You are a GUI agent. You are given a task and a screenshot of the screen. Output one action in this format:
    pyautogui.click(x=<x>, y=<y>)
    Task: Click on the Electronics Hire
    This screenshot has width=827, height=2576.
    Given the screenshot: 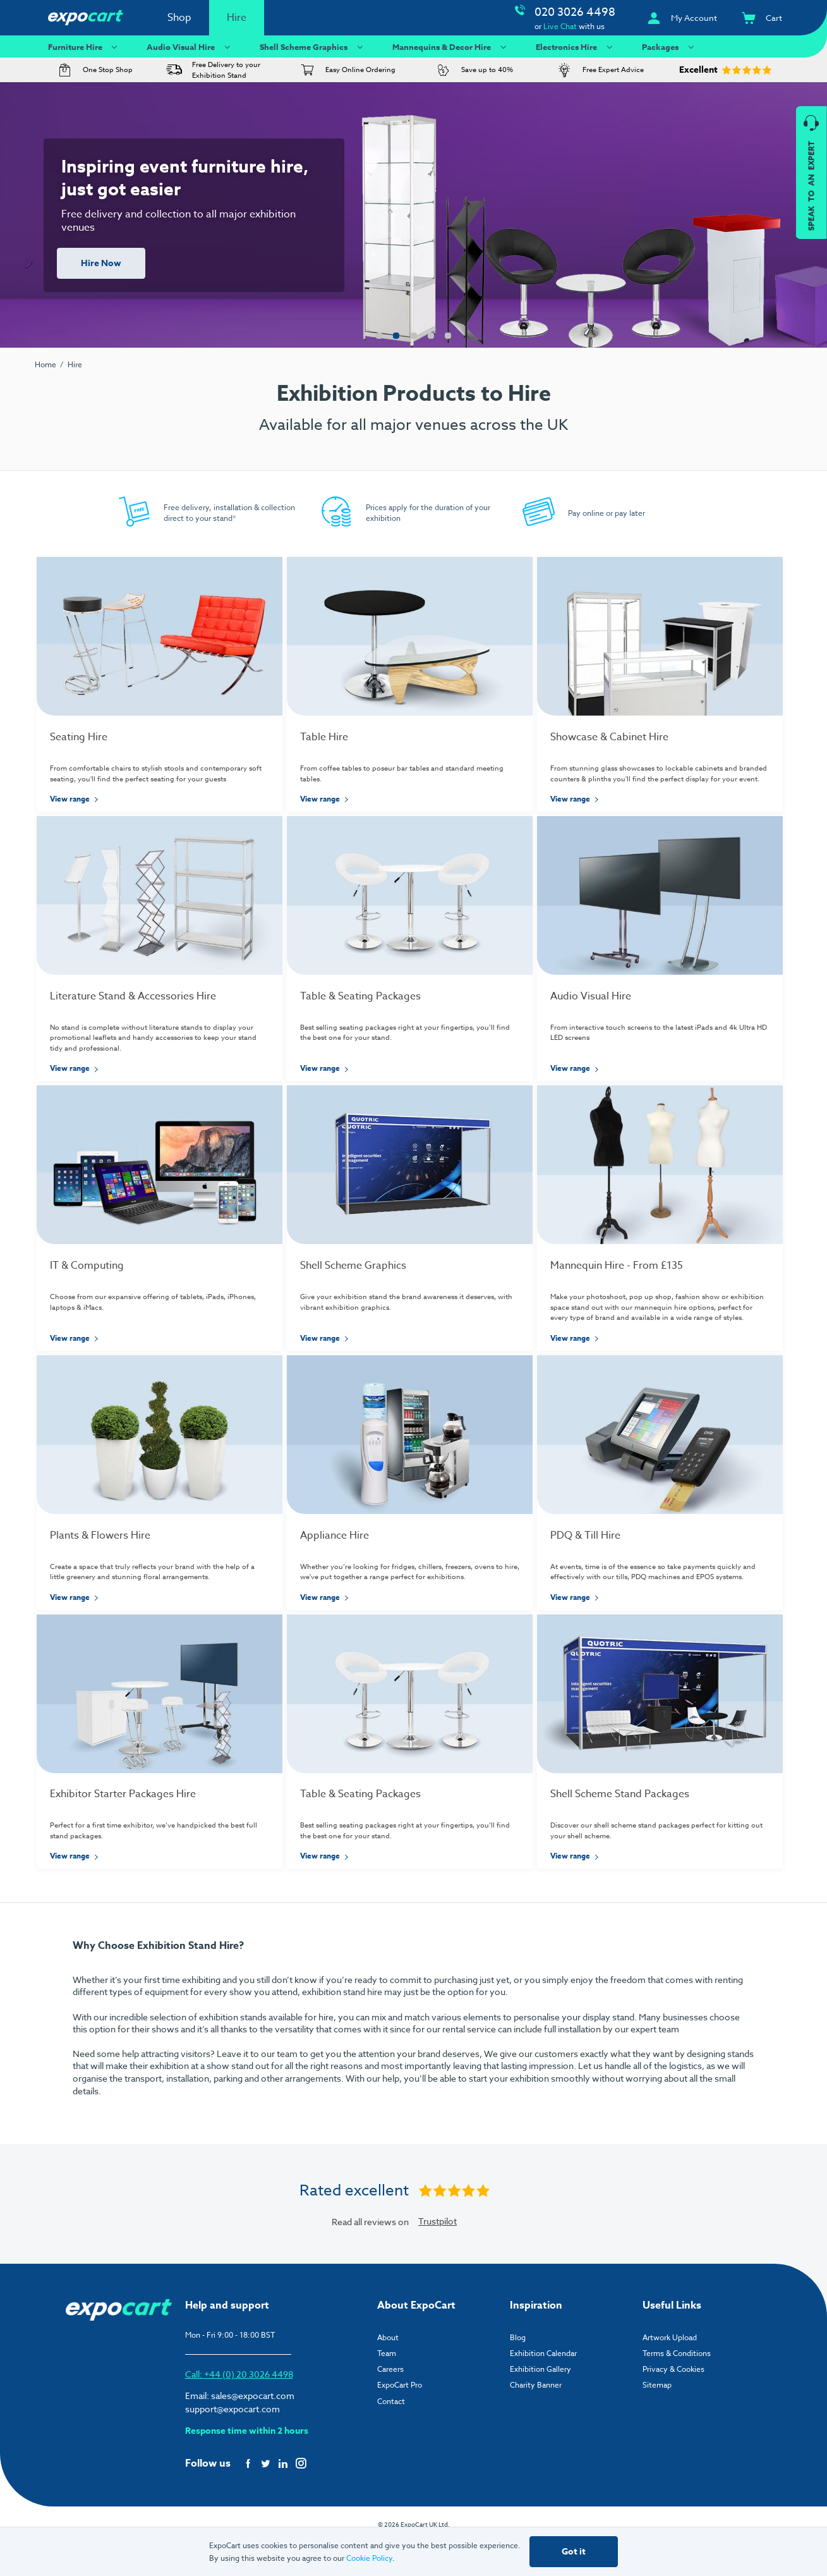 What is the action you would take?
    pyautogui.click(x=575, y=46)
    